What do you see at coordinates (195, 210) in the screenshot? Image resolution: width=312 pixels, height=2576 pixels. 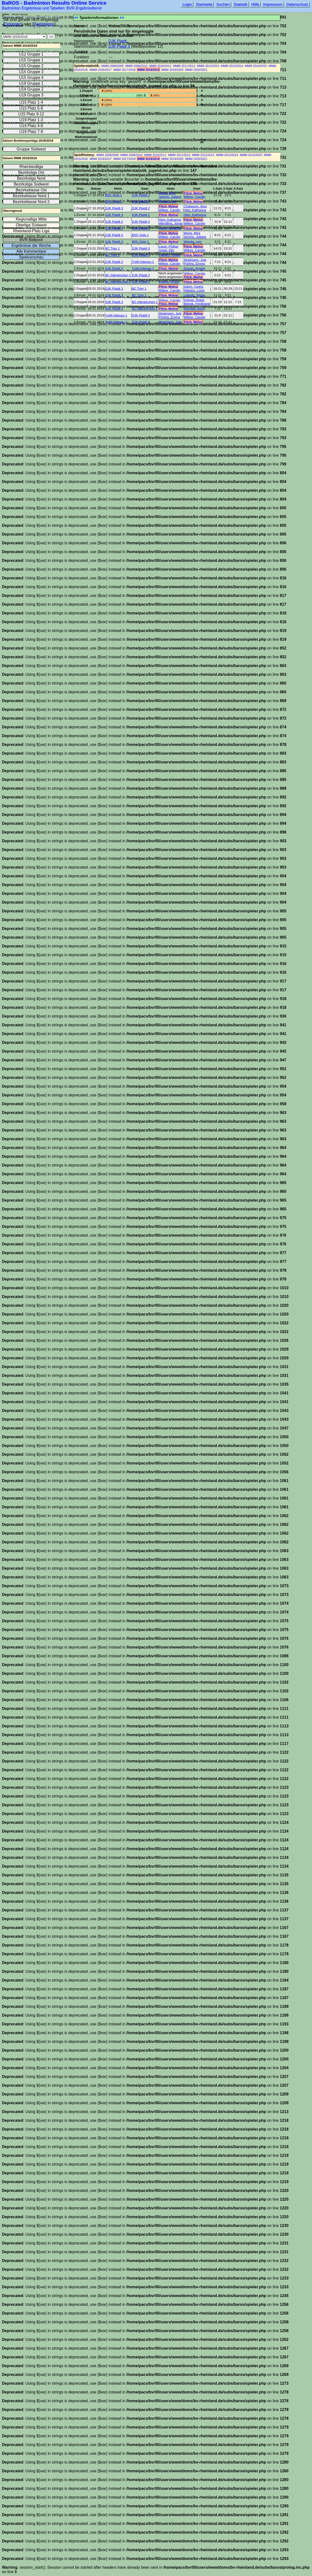 I see `Hein, Katharina` at bounding box center [195, 210].